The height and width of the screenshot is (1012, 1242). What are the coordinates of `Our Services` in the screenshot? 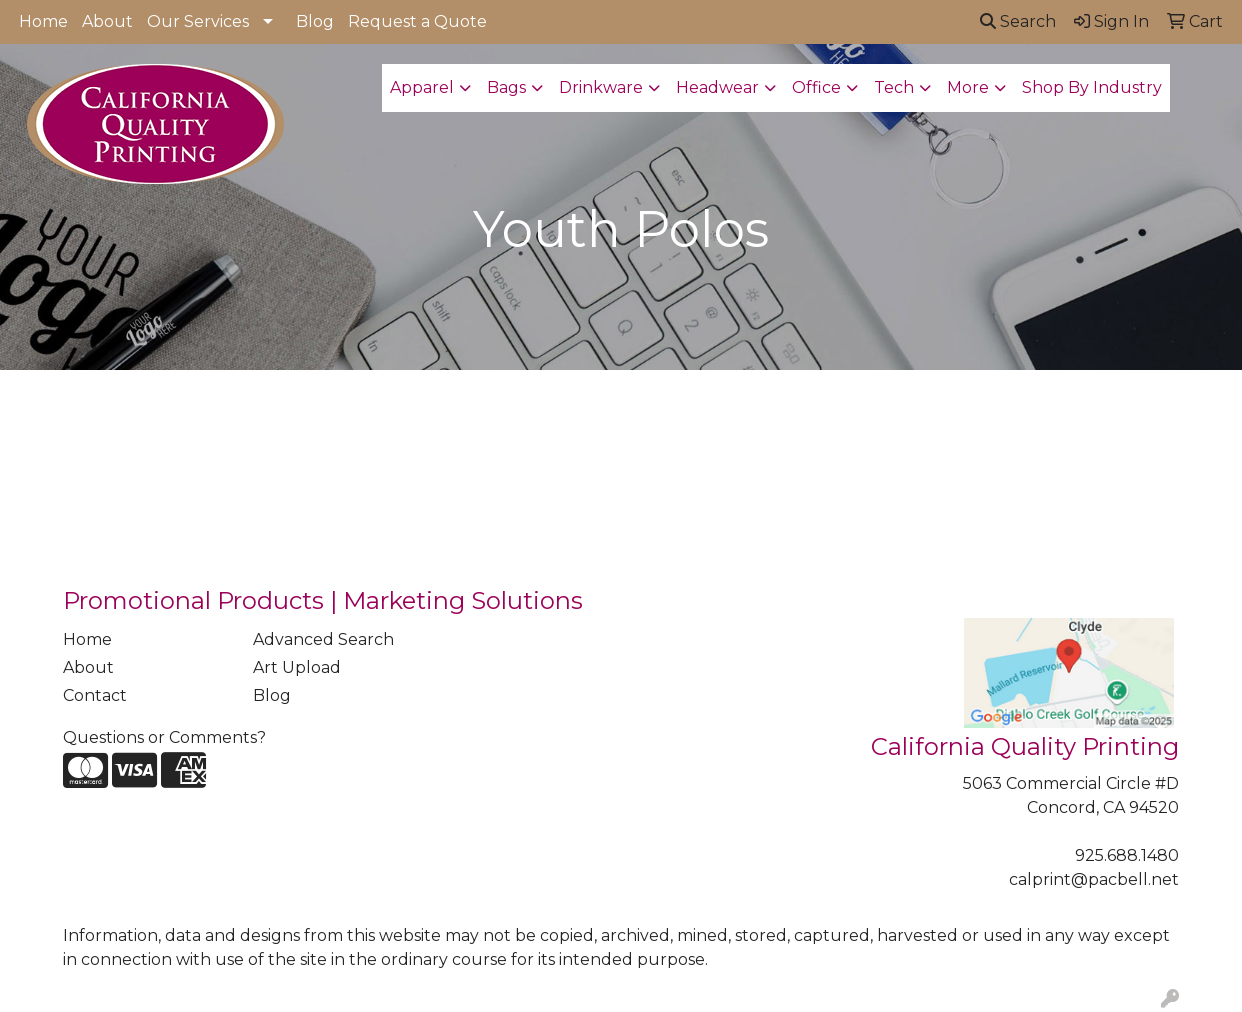 It's located at (198, 21).